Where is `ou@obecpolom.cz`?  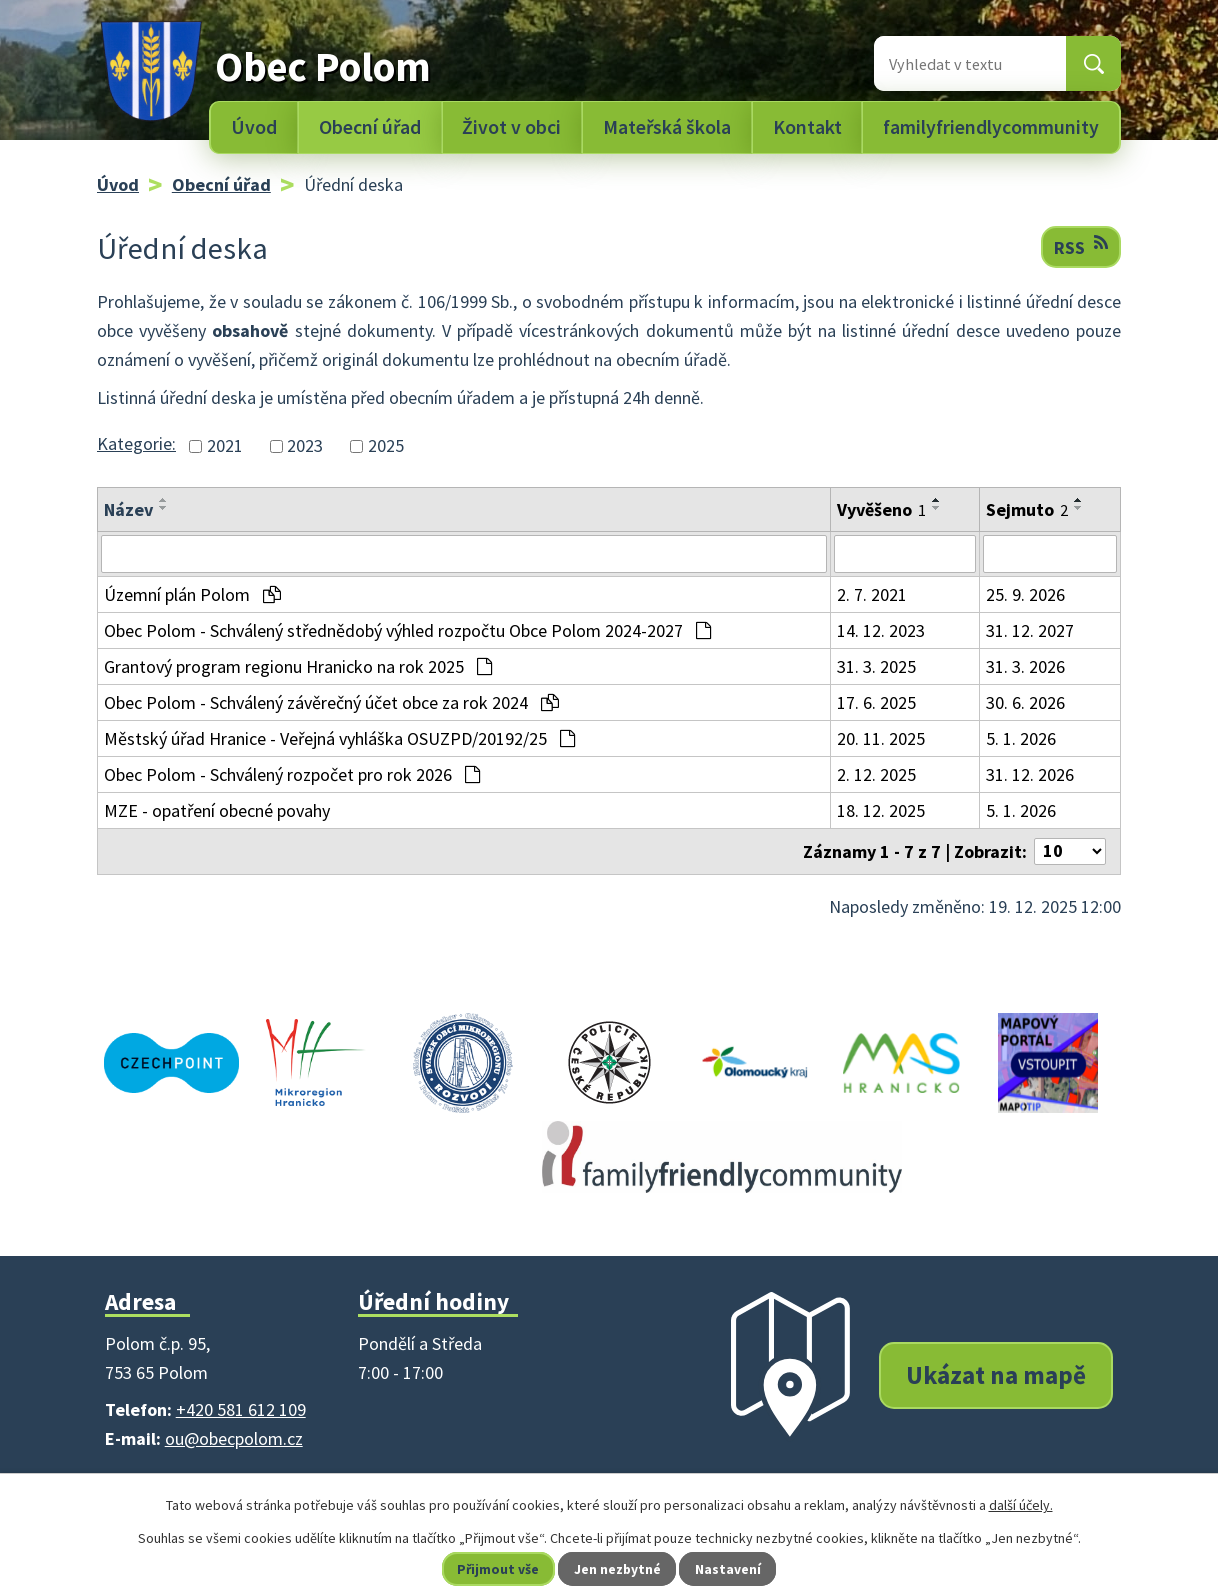
ou@obecpolom.cz is located at coordinates (234, 1438).